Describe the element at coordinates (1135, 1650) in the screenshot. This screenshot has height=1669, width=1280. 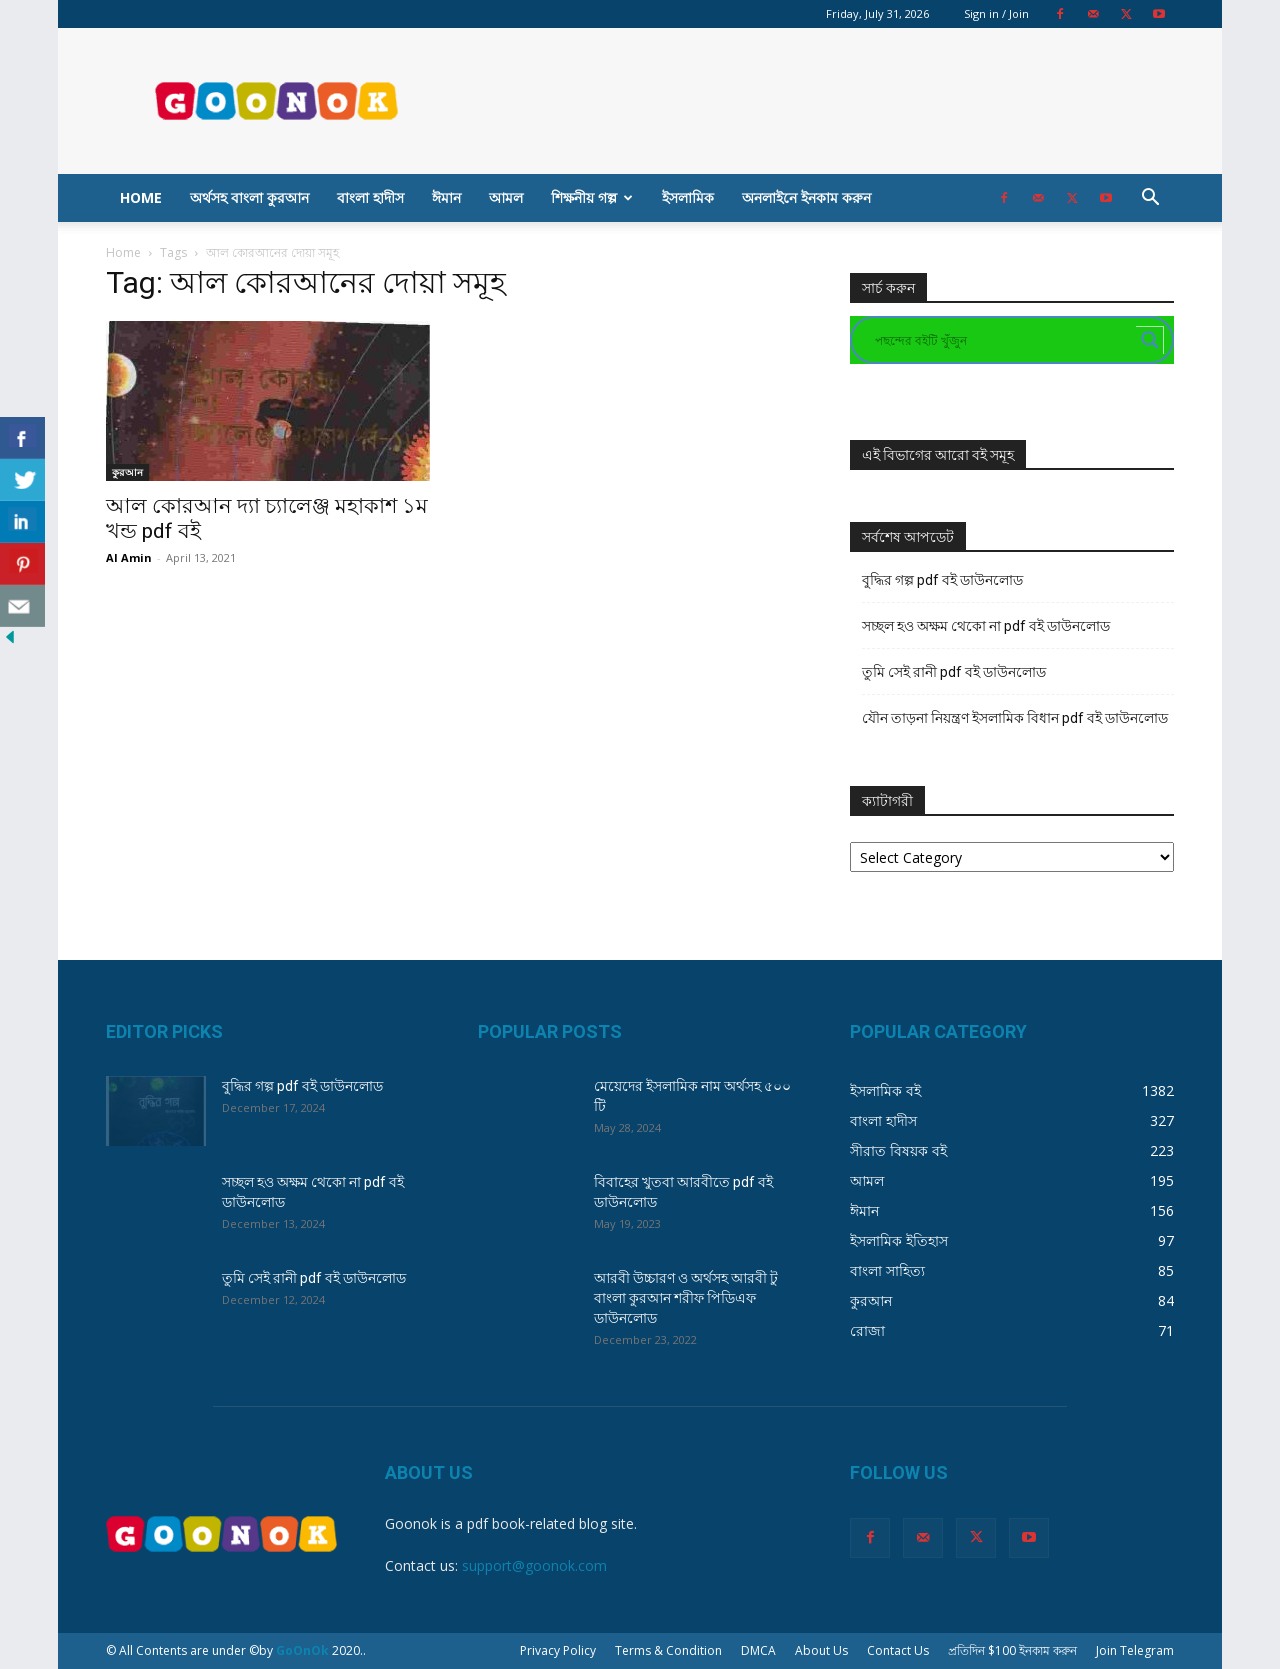
I see `Join Telegram` at that location.